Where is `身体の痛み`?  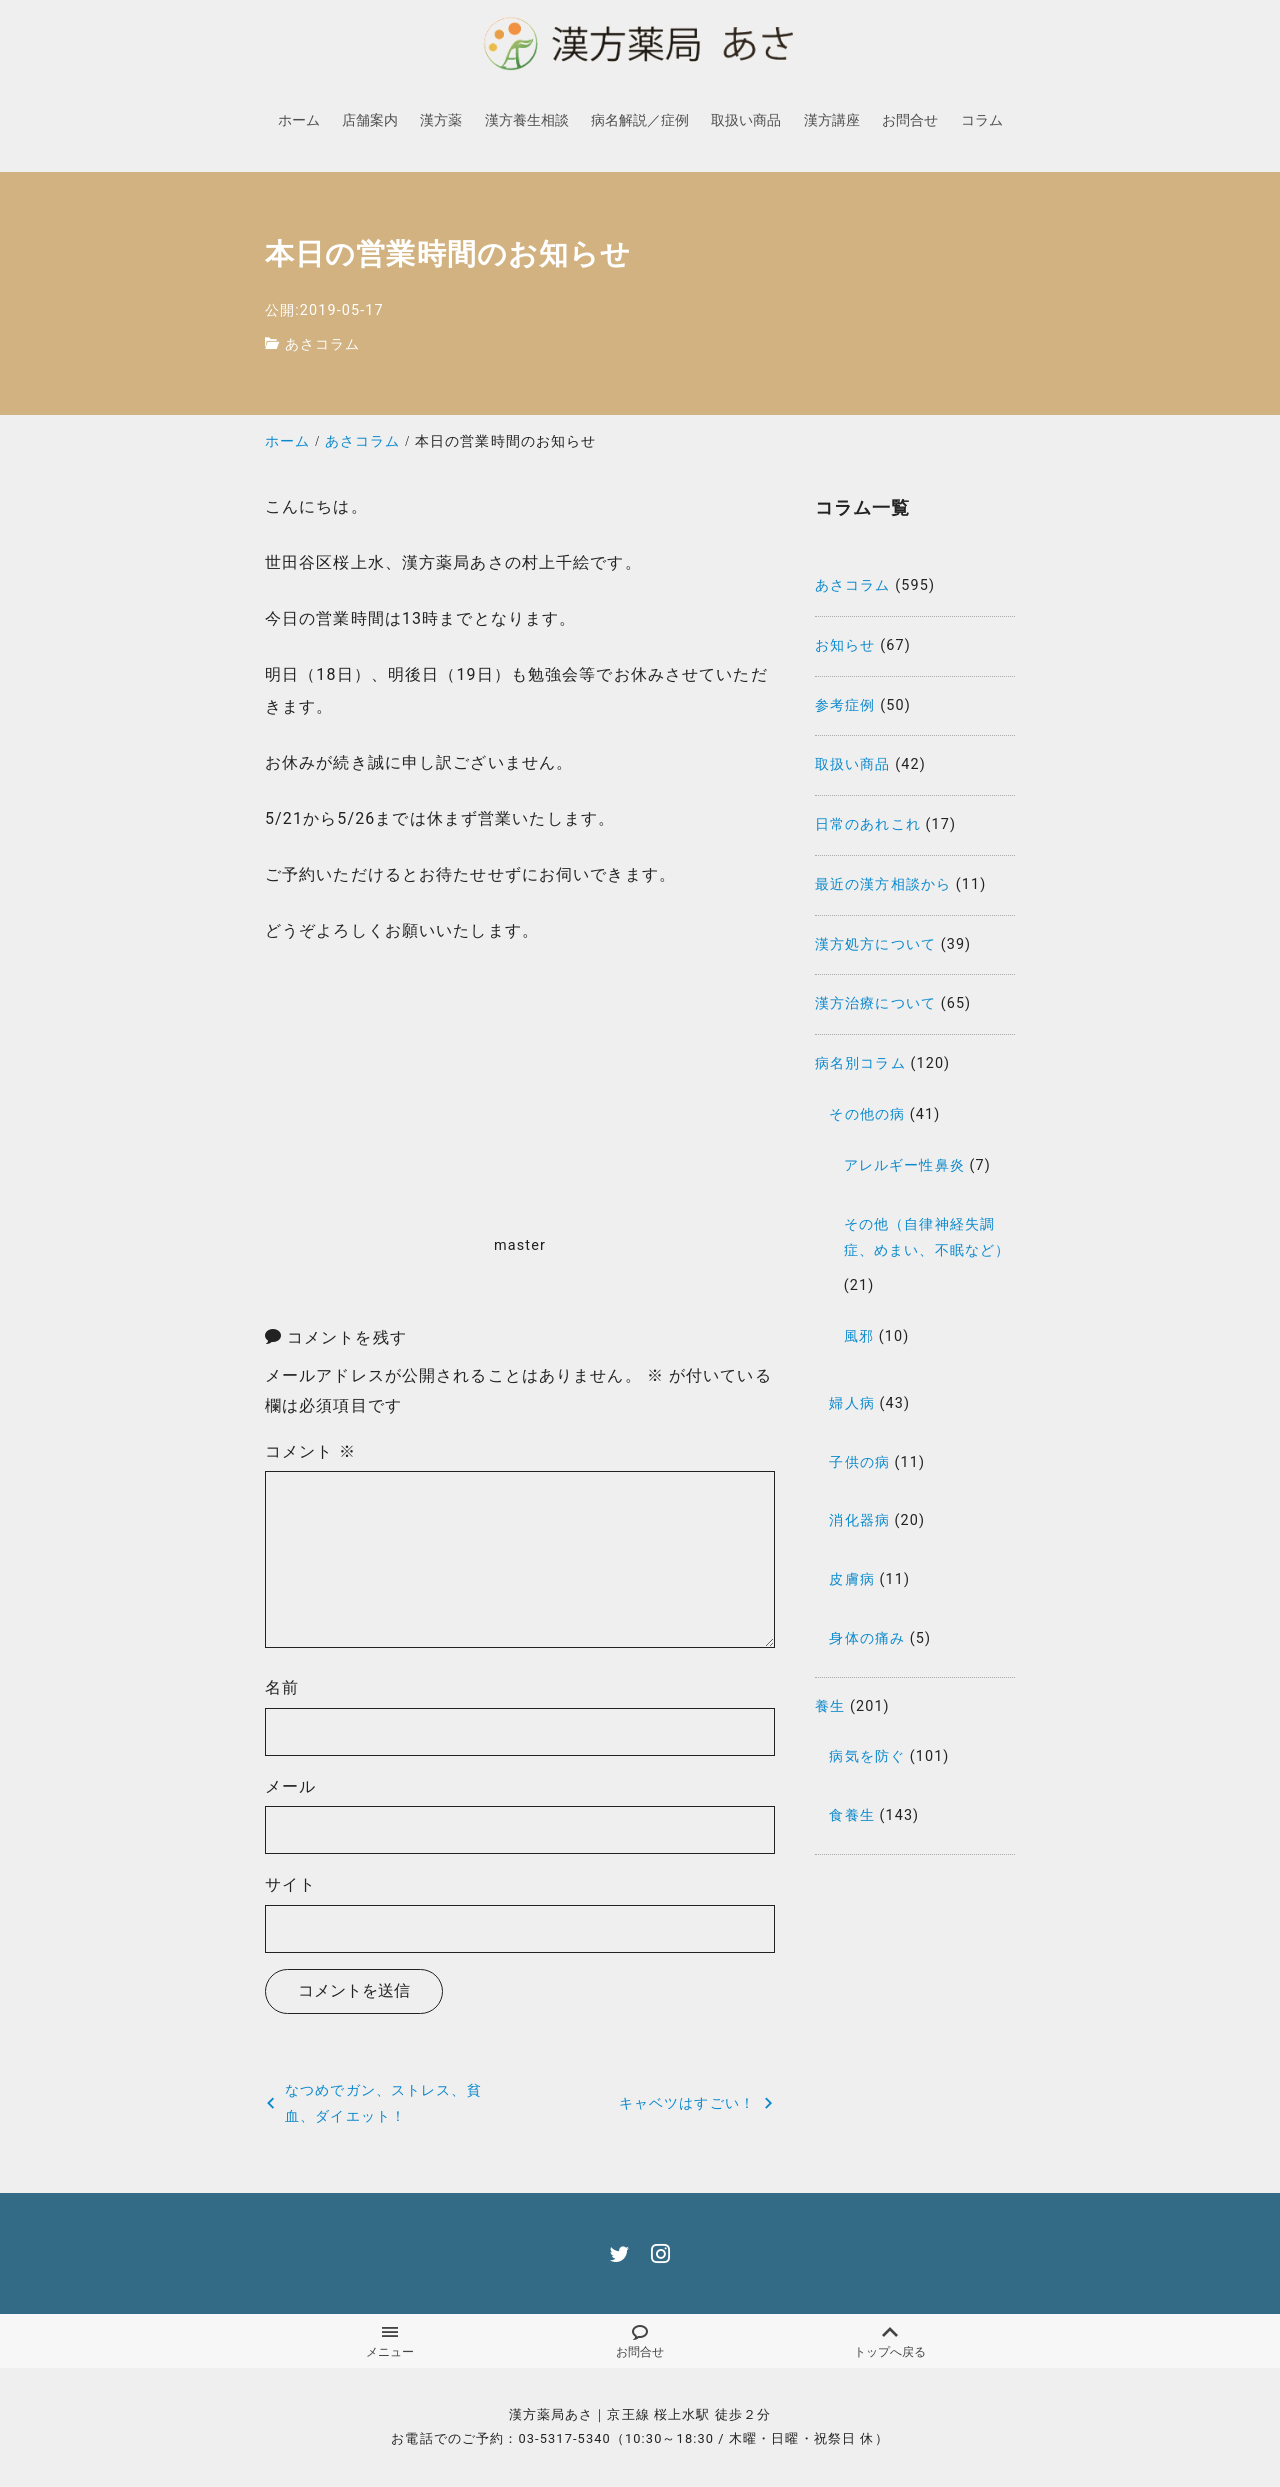
身体の痛み is located at coordinates (867, 1638).